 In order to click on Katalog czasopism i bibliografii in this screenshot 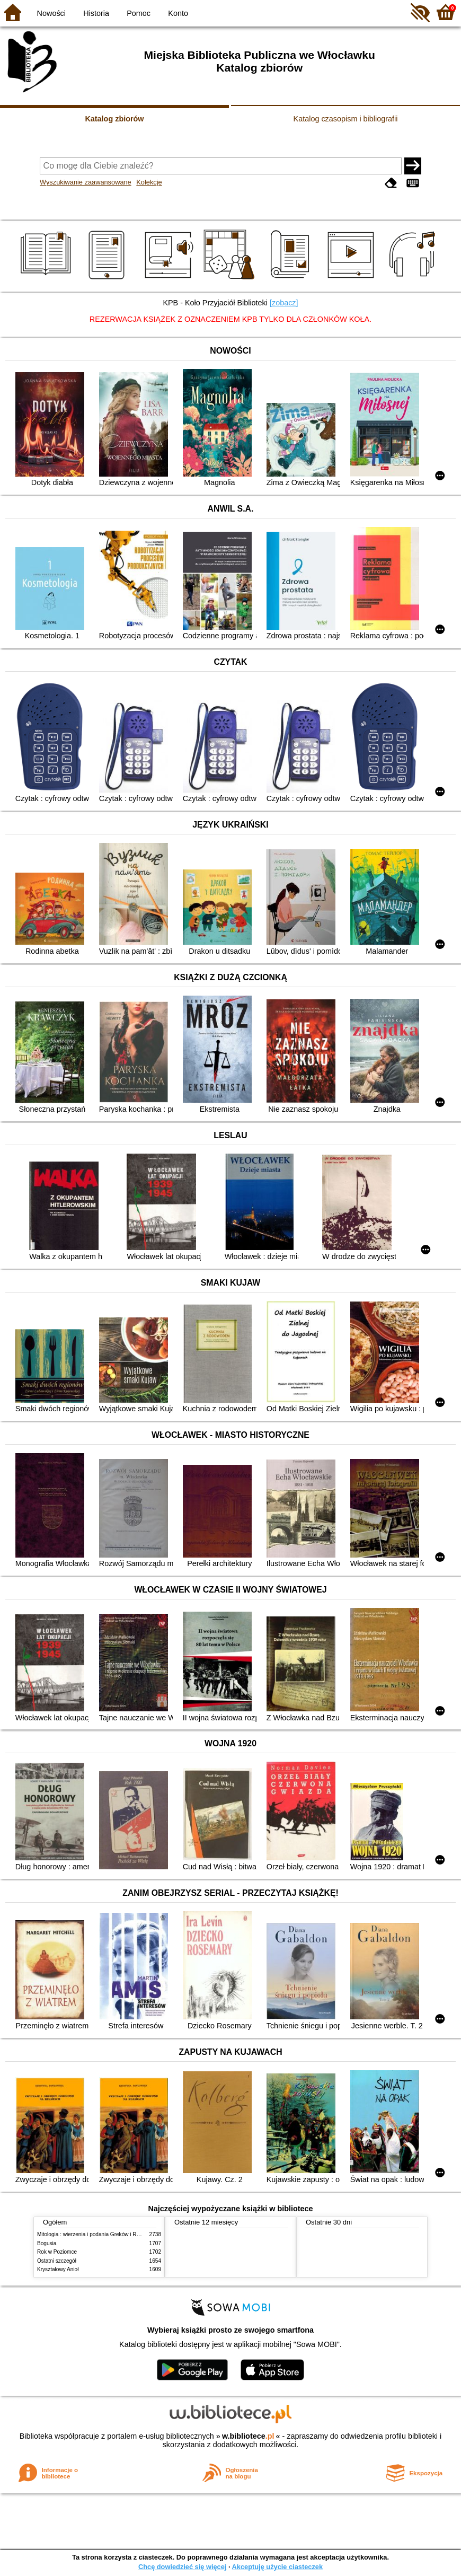, I will do `click(346, 119)`.